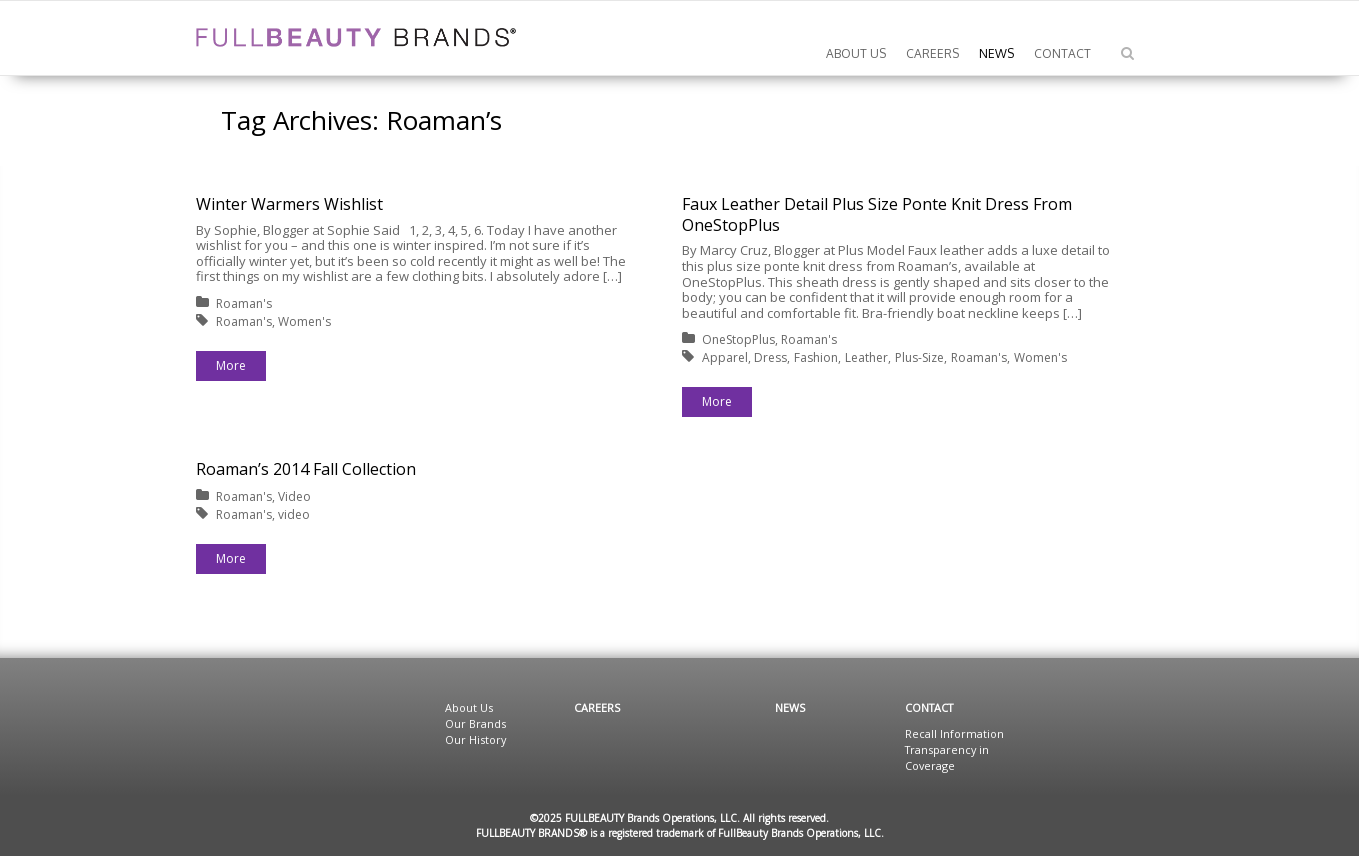 The height and width of the screenshot is (856, 1359). I want to click on Women's, so click(304, 321).